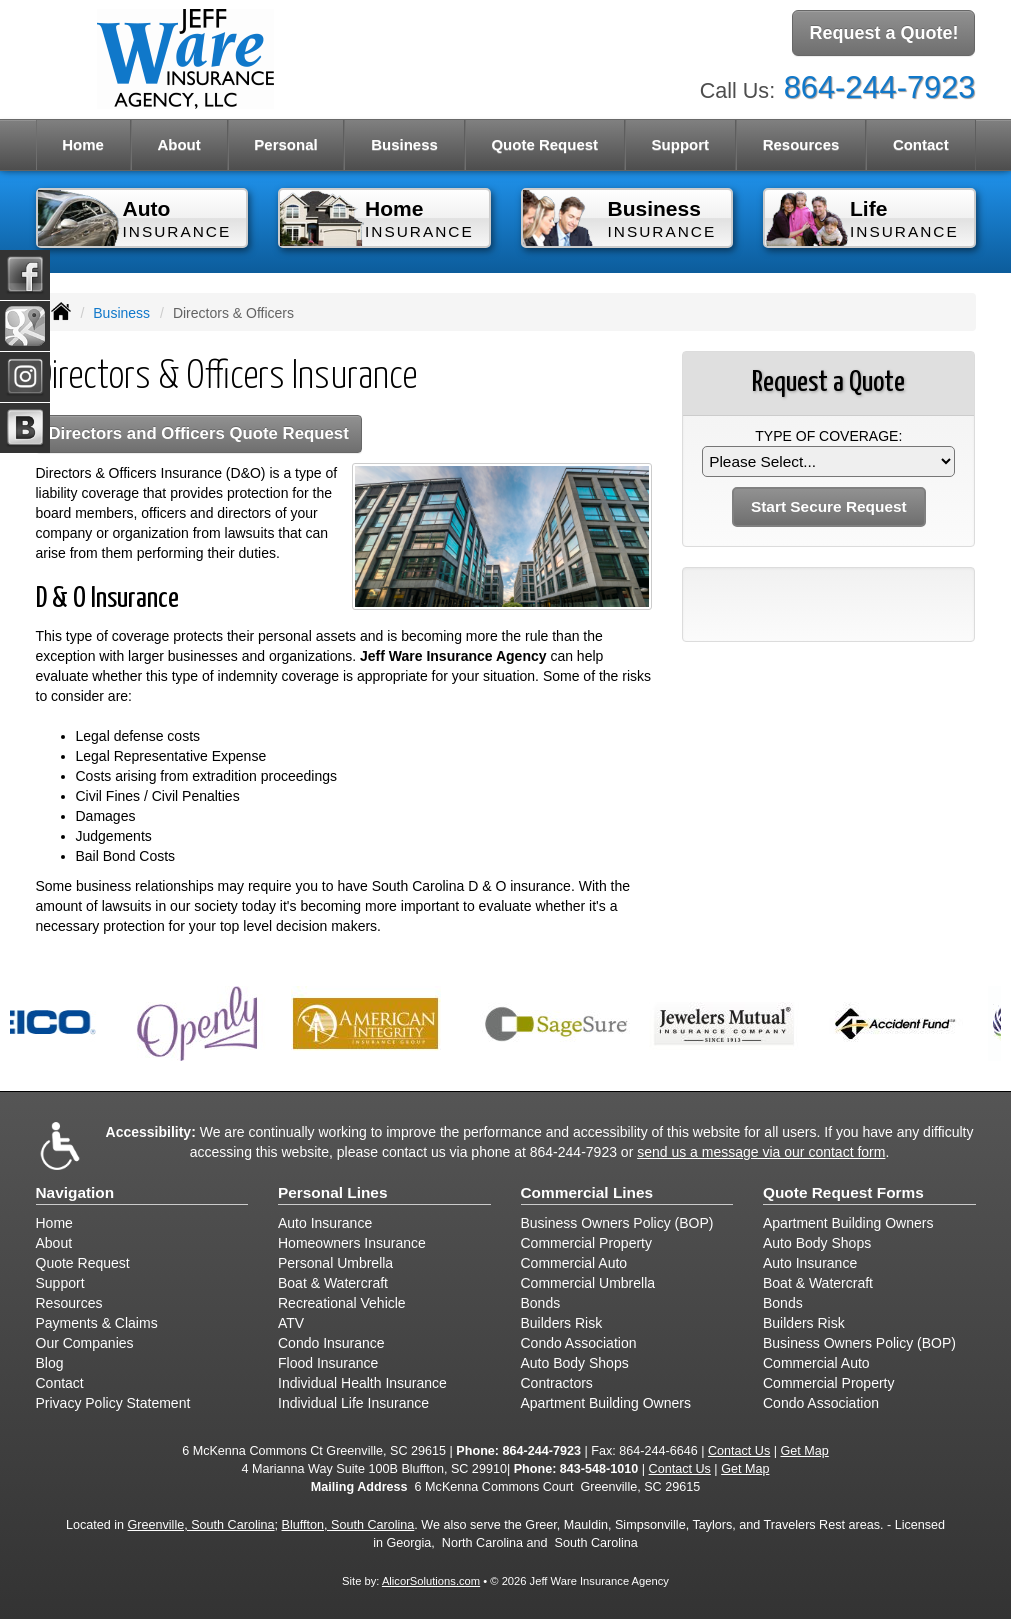  Describe the element at coordinates (739, 1451) in the screenshot. I see `Contact Us [Secure Contact Form]` at that location.